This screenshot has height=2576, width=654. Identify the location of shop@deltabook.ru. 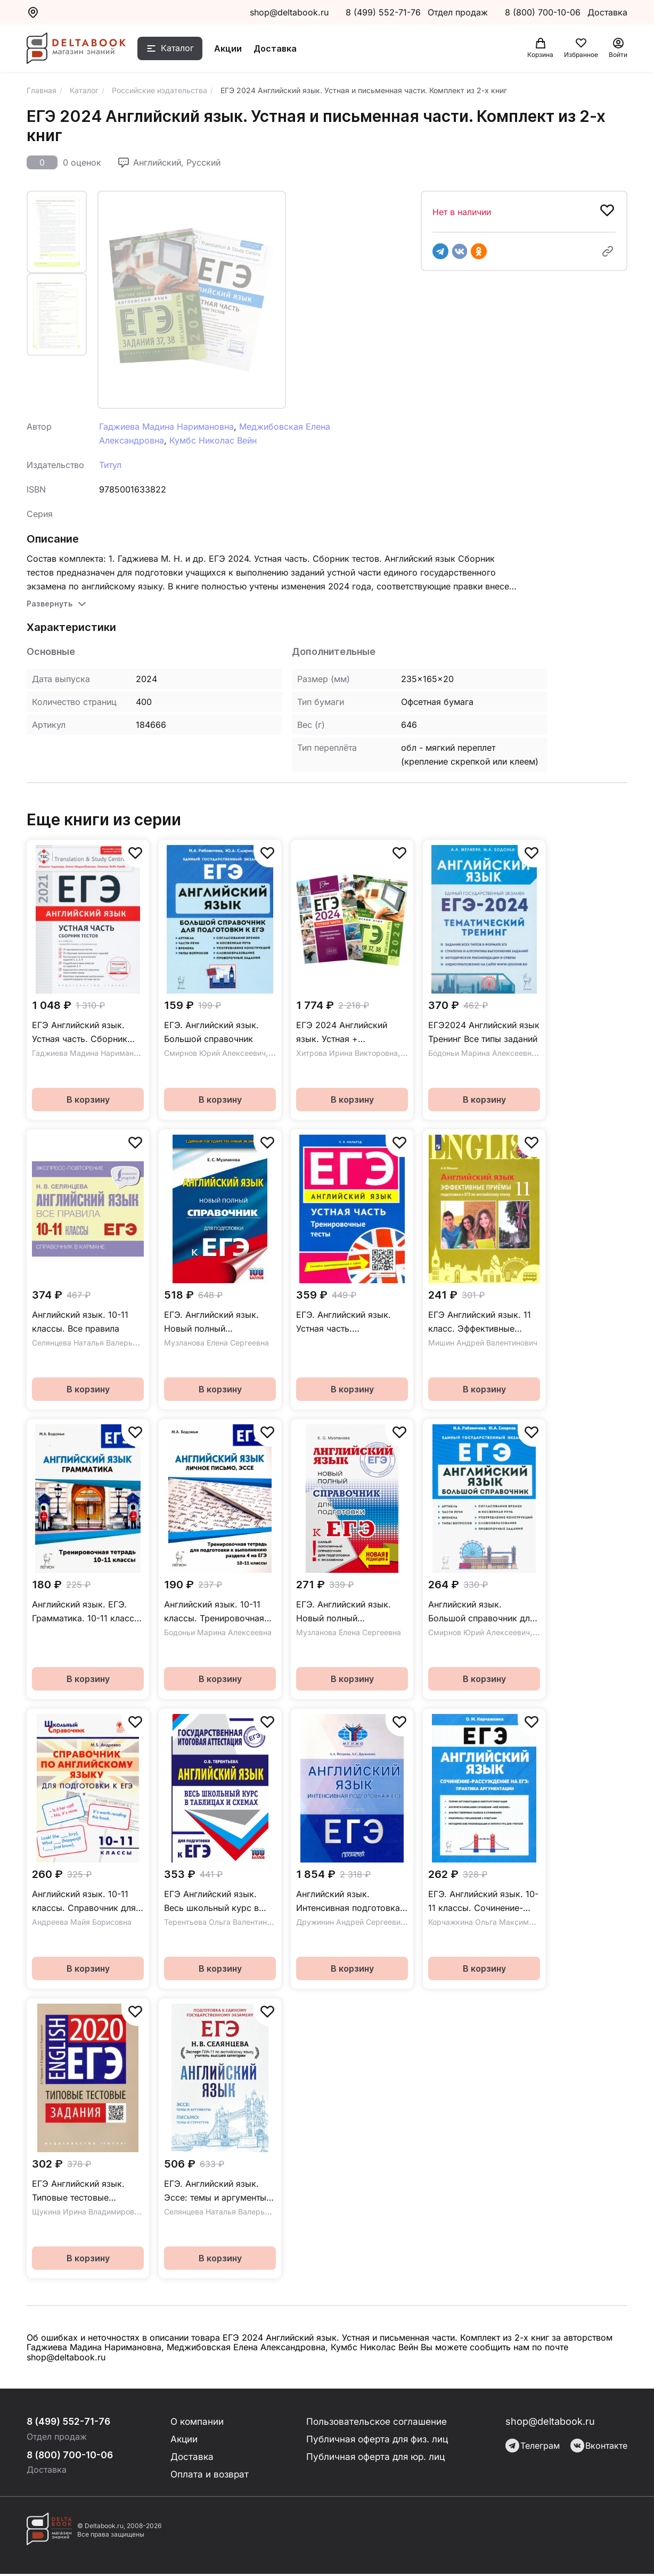
(289, 12).